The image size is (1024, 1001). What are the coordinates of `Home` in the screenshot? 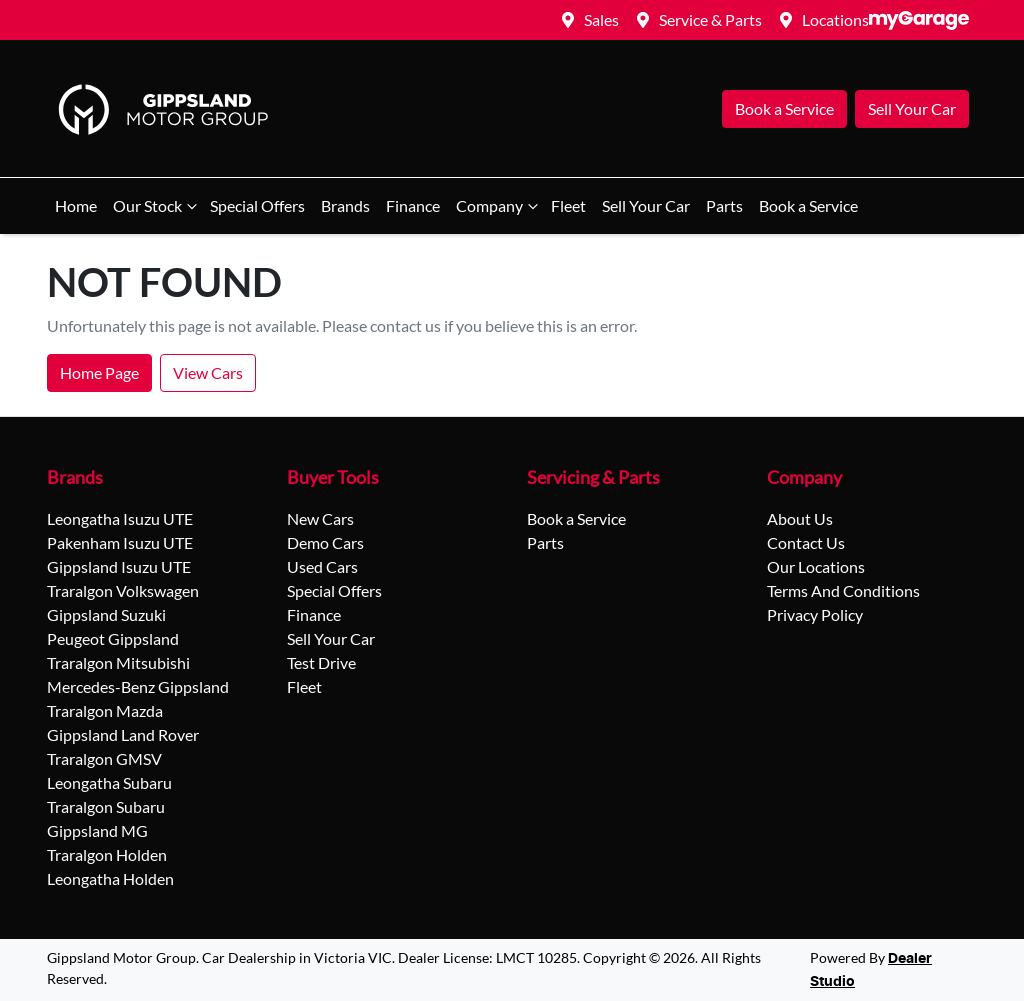 It's located at (76, 205).